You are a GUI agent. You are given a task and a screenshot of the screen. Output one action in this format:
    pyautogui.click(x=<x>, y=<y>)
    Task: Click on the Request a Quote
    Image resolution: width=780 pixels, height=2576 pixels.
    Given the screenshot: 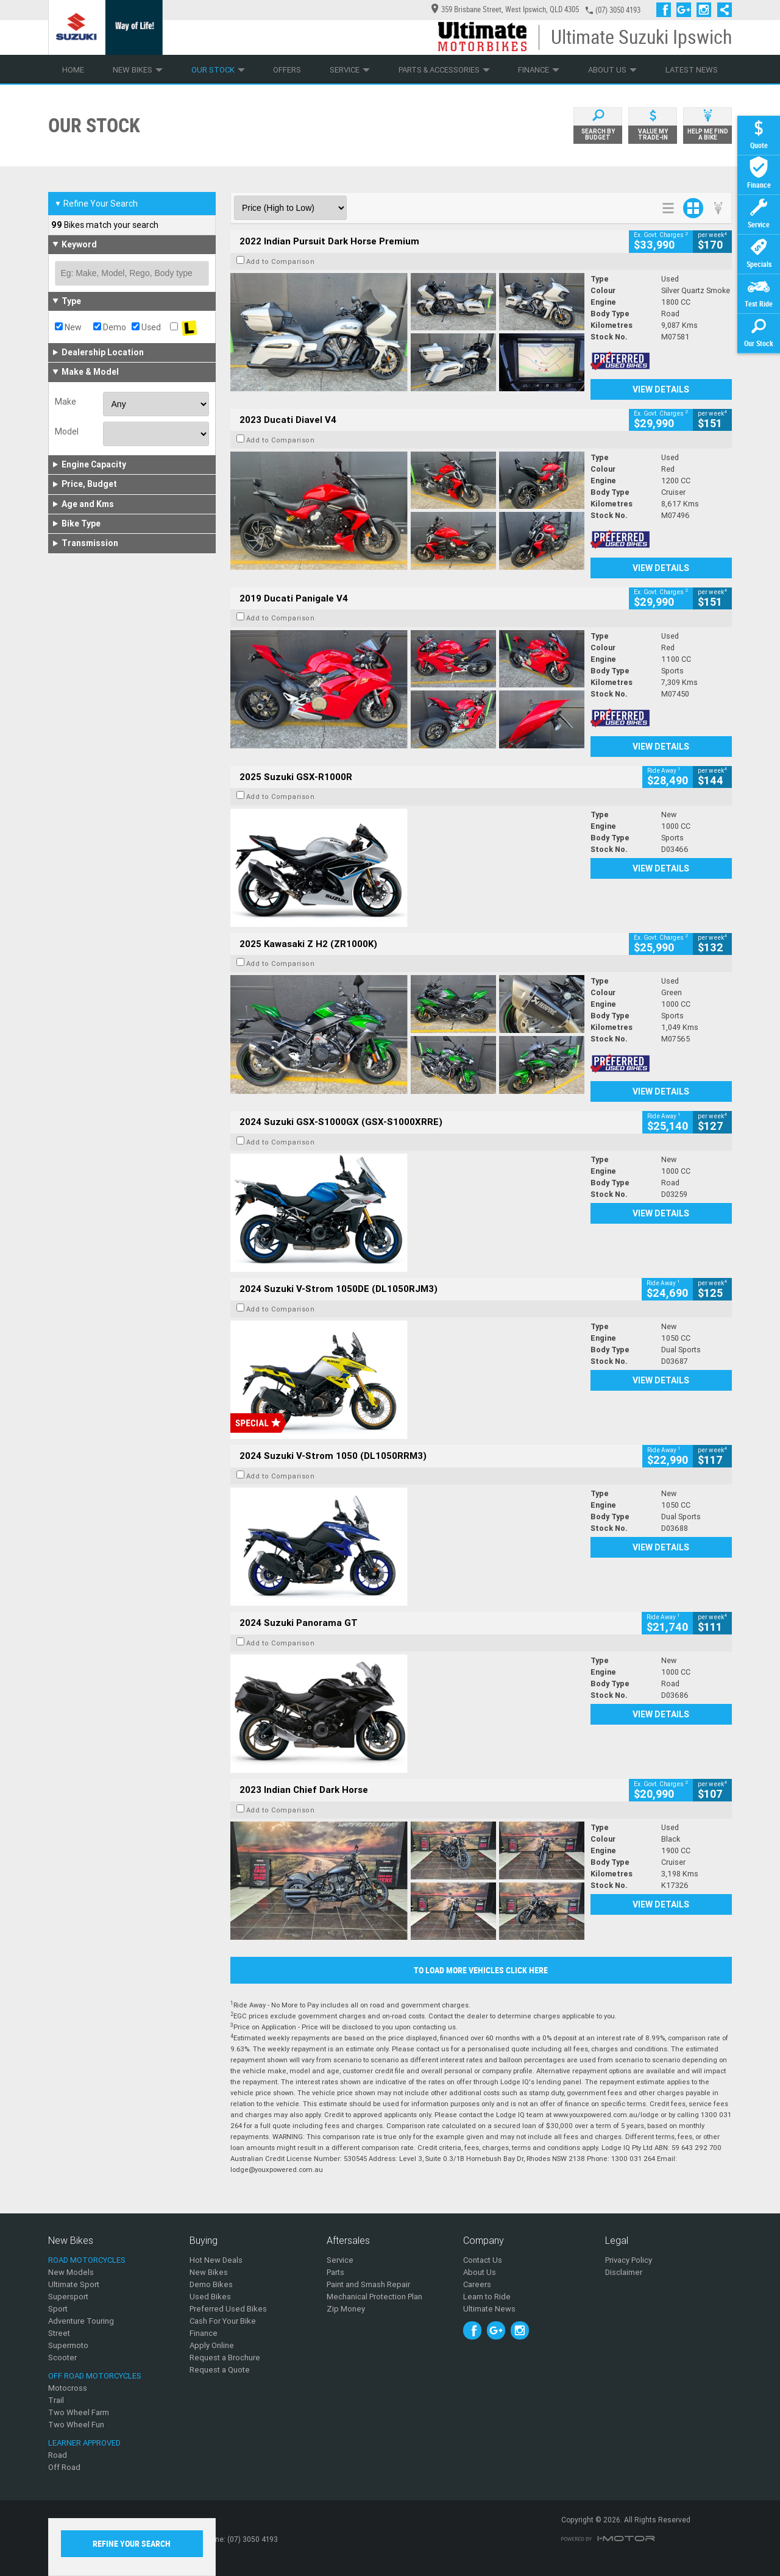 What is the action you would take?
    pyautogui.click(x=220, y=2370)
    